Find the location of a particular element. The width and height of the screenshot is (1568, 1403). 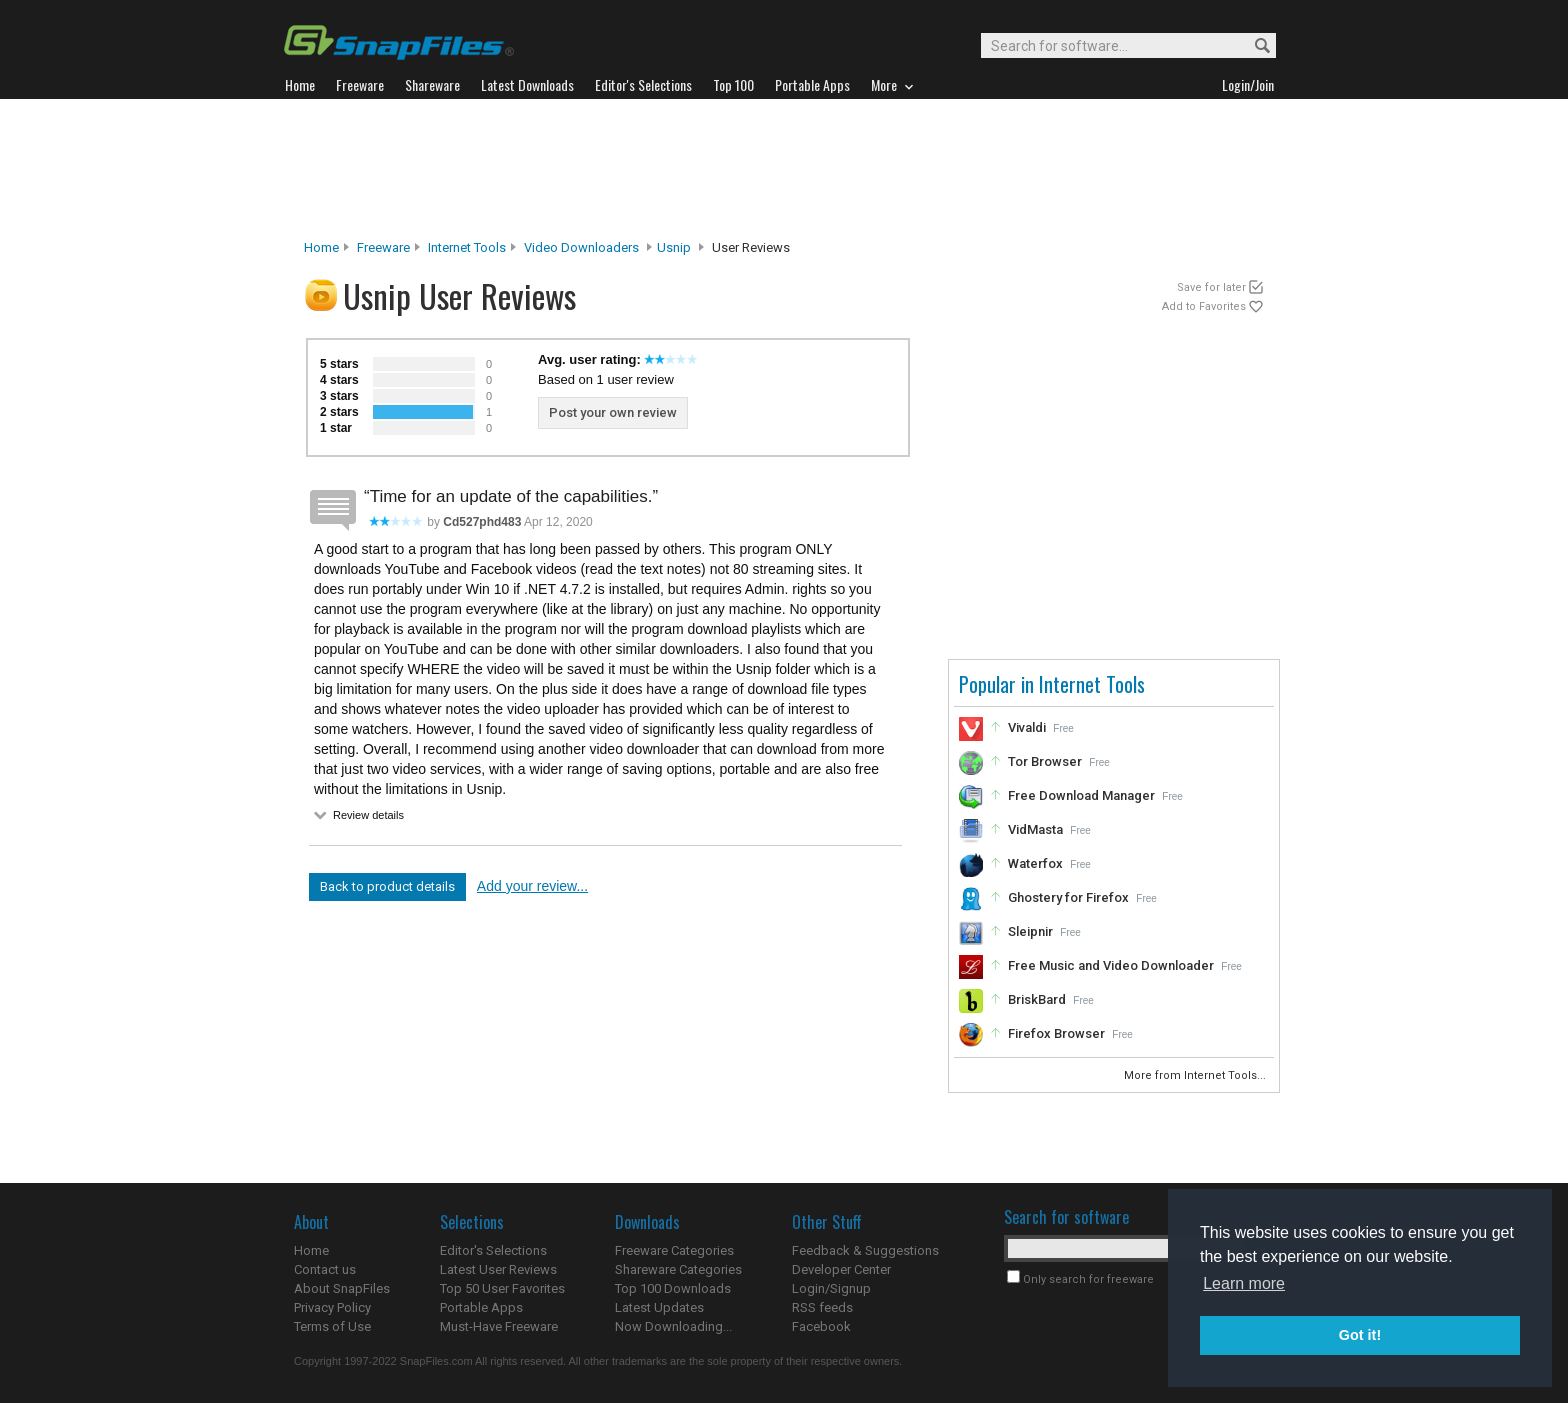

Contact us is located at coordinates (325, 1269).